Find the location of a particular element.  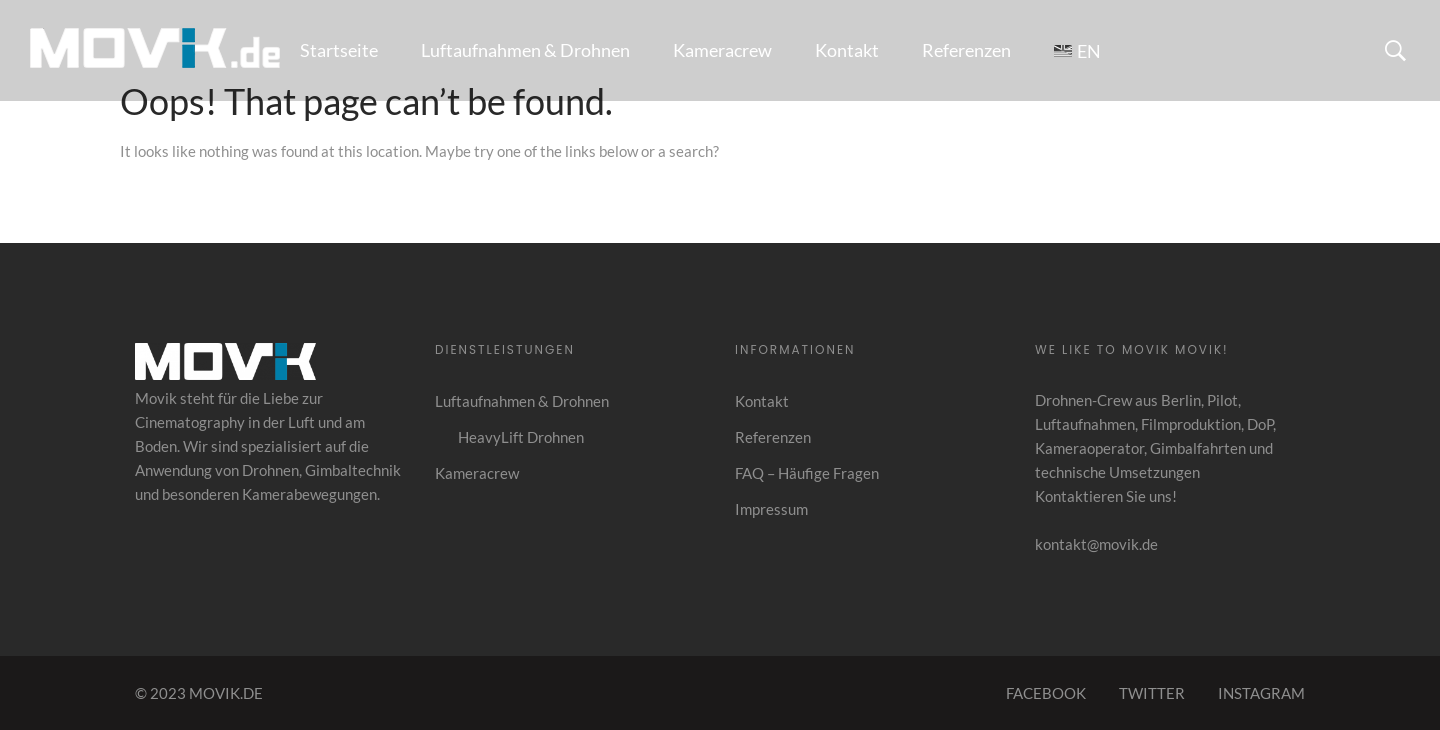

Kontakt is located at coordinates (847, 50).